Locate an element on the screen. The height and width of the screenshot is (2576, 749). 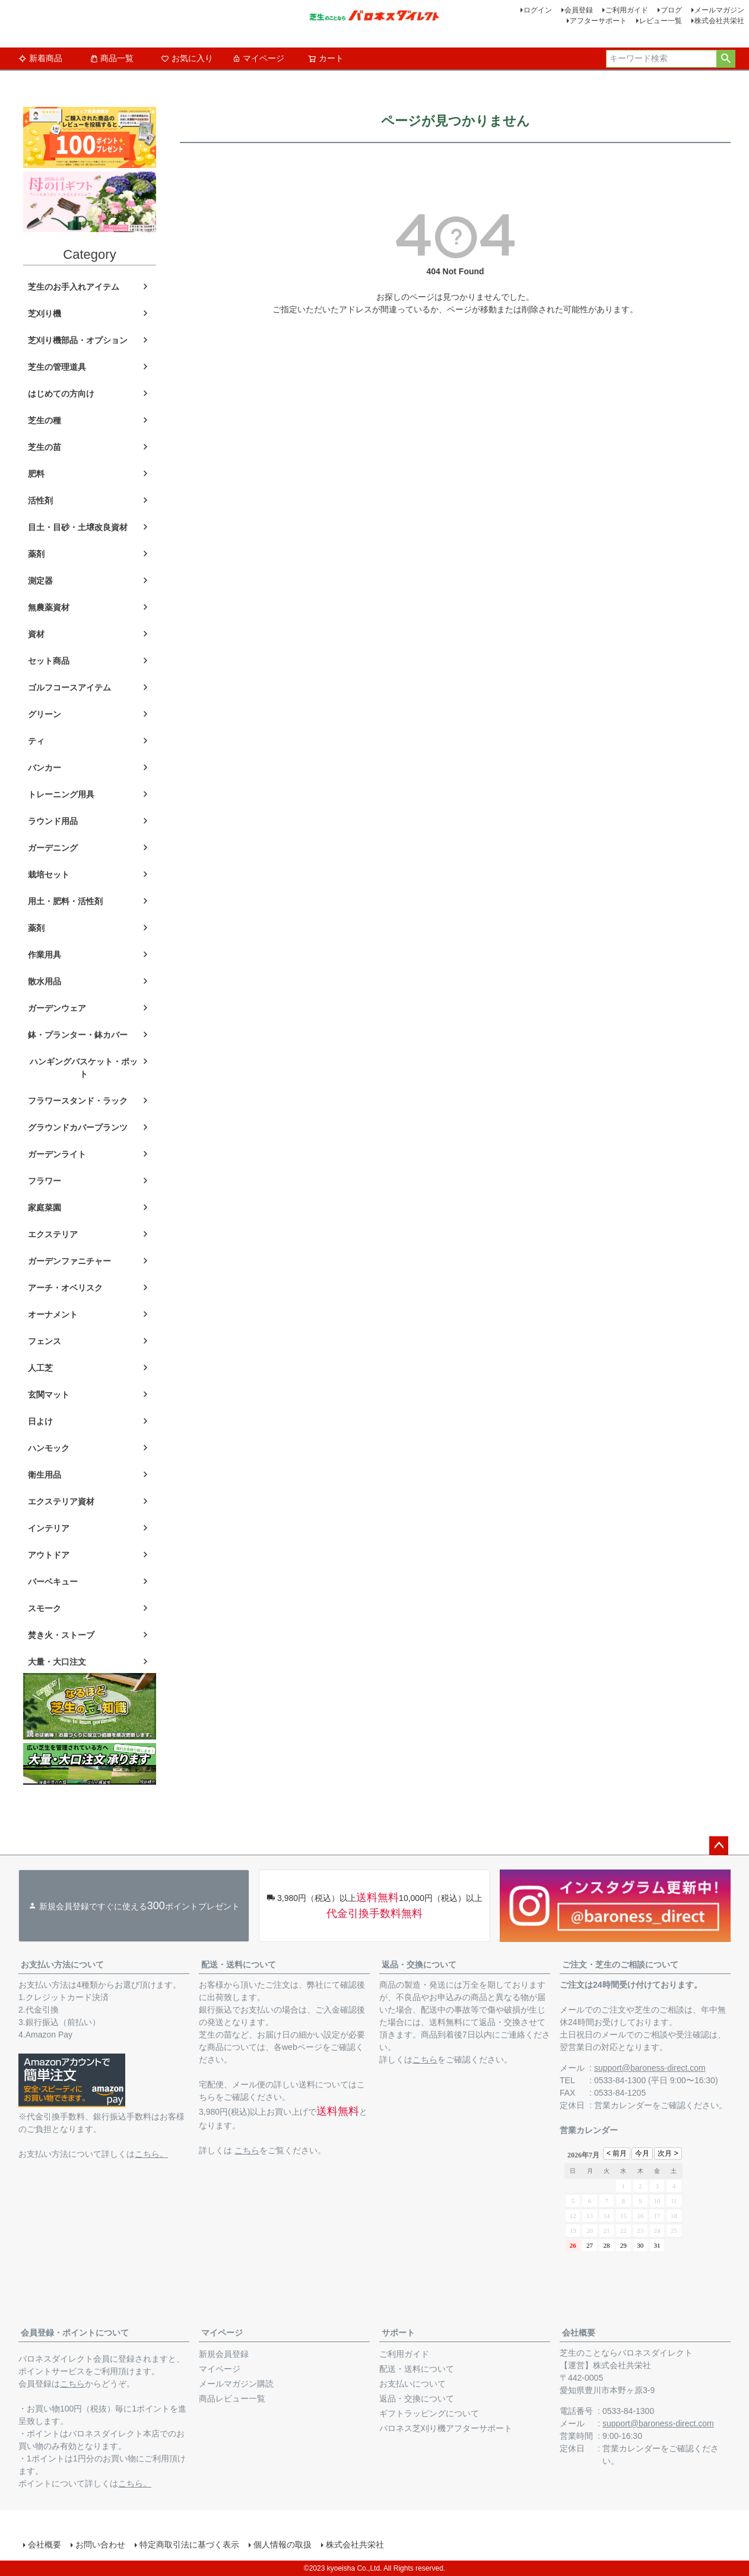
マイページ is located at coordinates (258, 58).